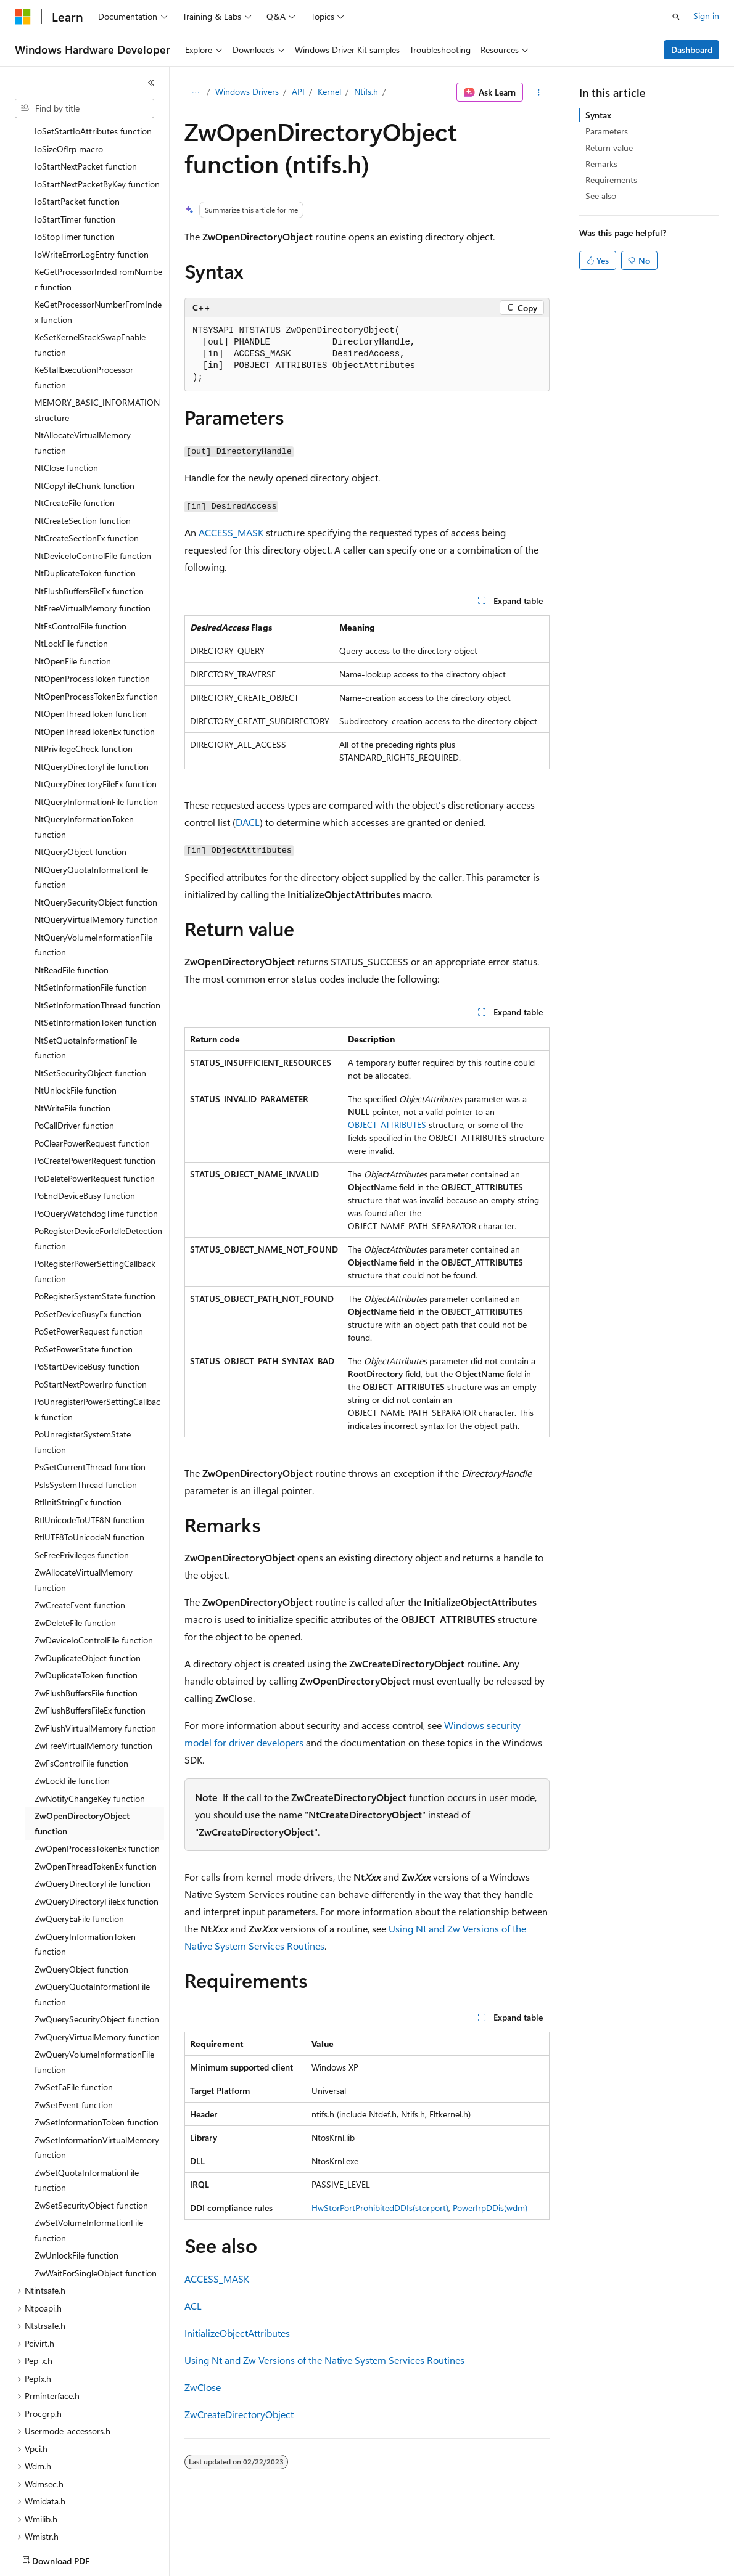  I want to click on PoSetPowerState function [treeitem], so click(84, 1277).